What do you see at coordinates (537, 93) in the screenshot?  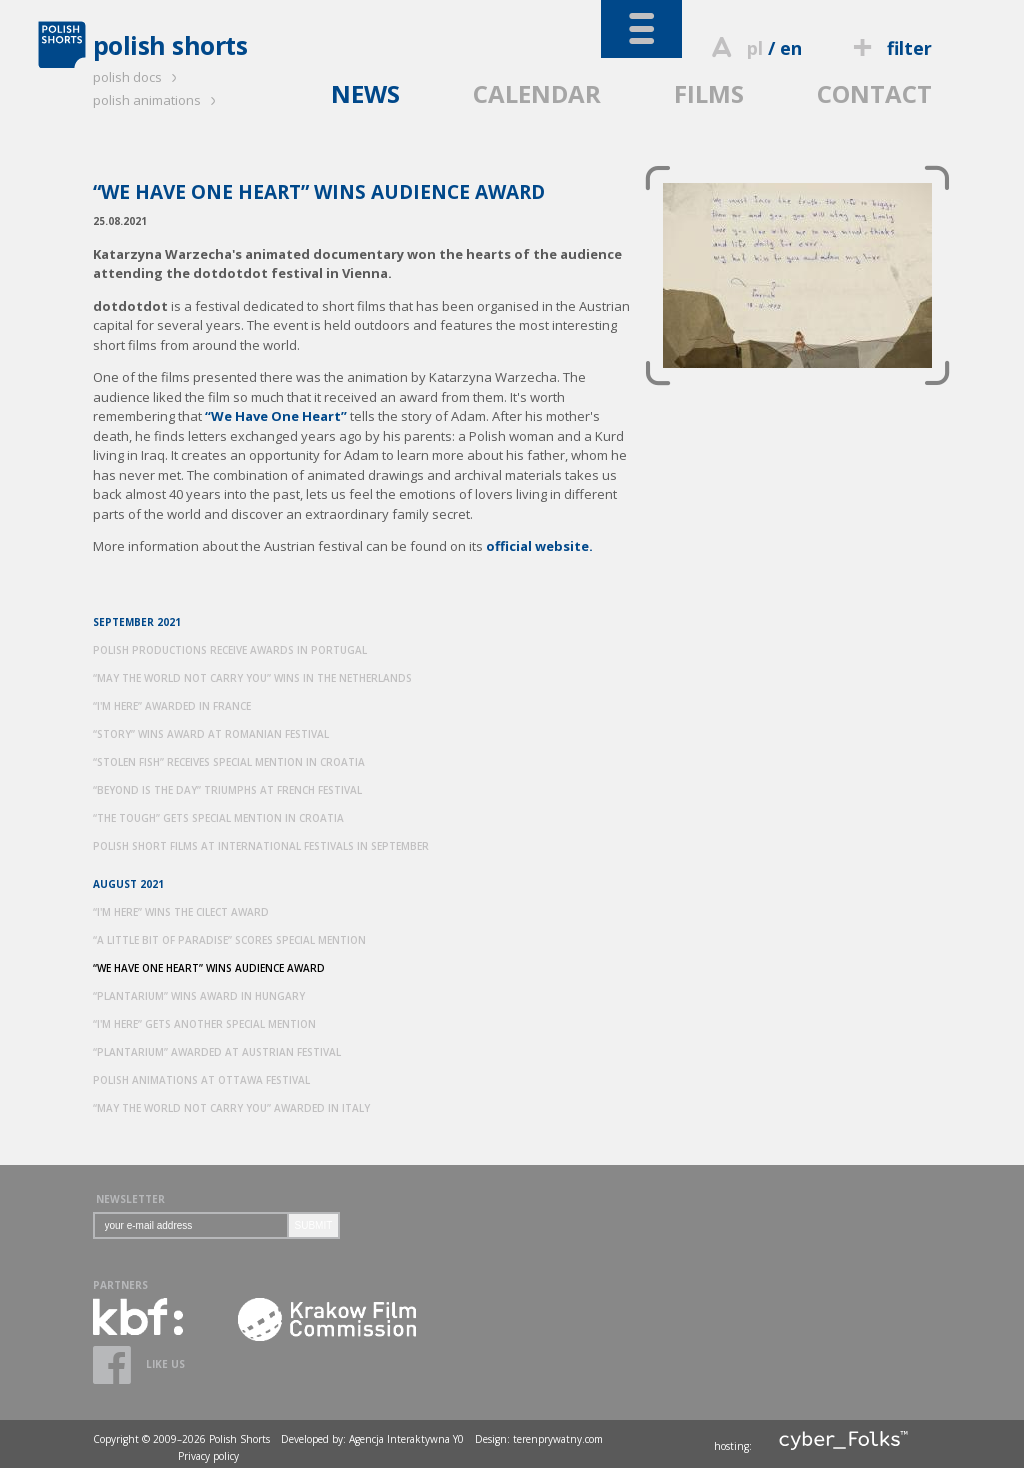 I see `CALENDAR` at bounding box center [537, 93].